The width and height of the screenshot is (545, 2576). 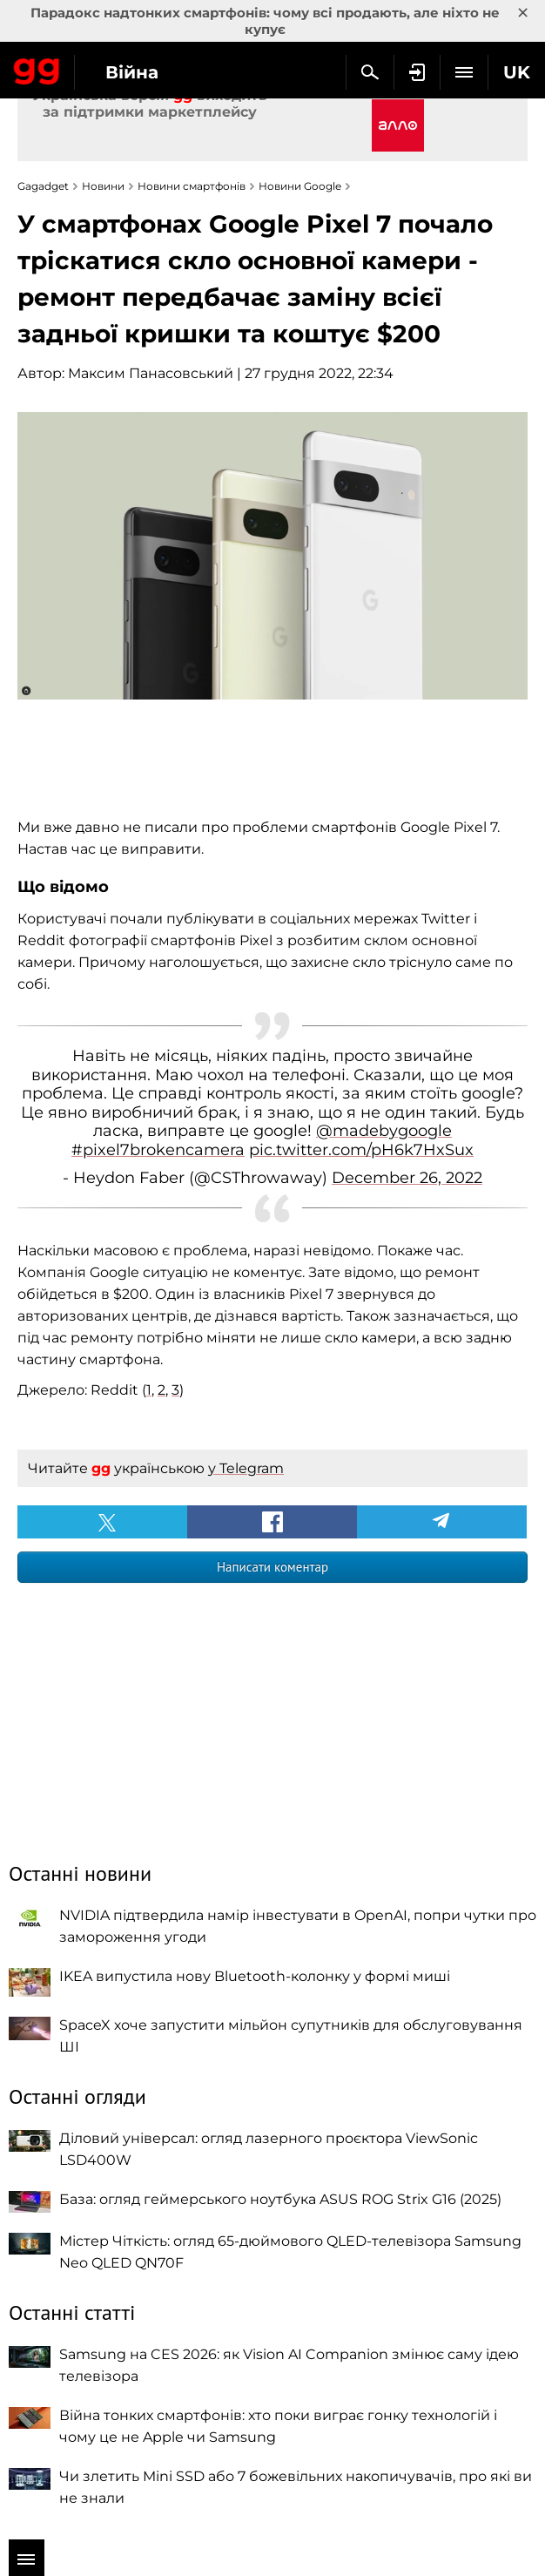 I want to click on December 26, 2022, so click(x=407, y=1177).